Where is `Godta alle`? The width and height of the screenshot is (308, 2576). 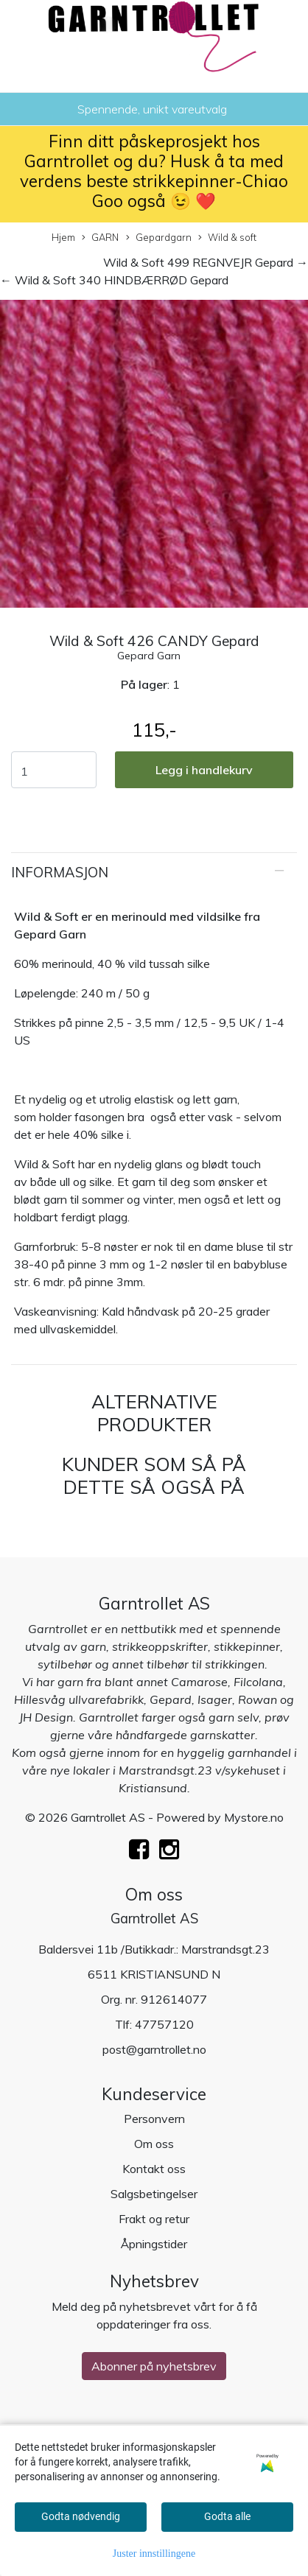
Godta alle is located at coordinates (227, 2516).